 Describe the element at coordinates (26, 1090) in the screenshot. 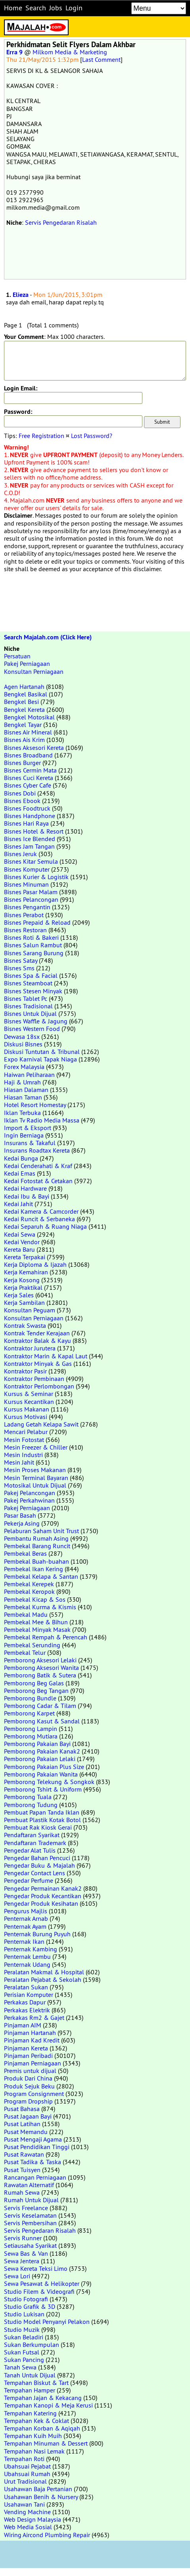

I see `Hiasan Dalaman` at that location.